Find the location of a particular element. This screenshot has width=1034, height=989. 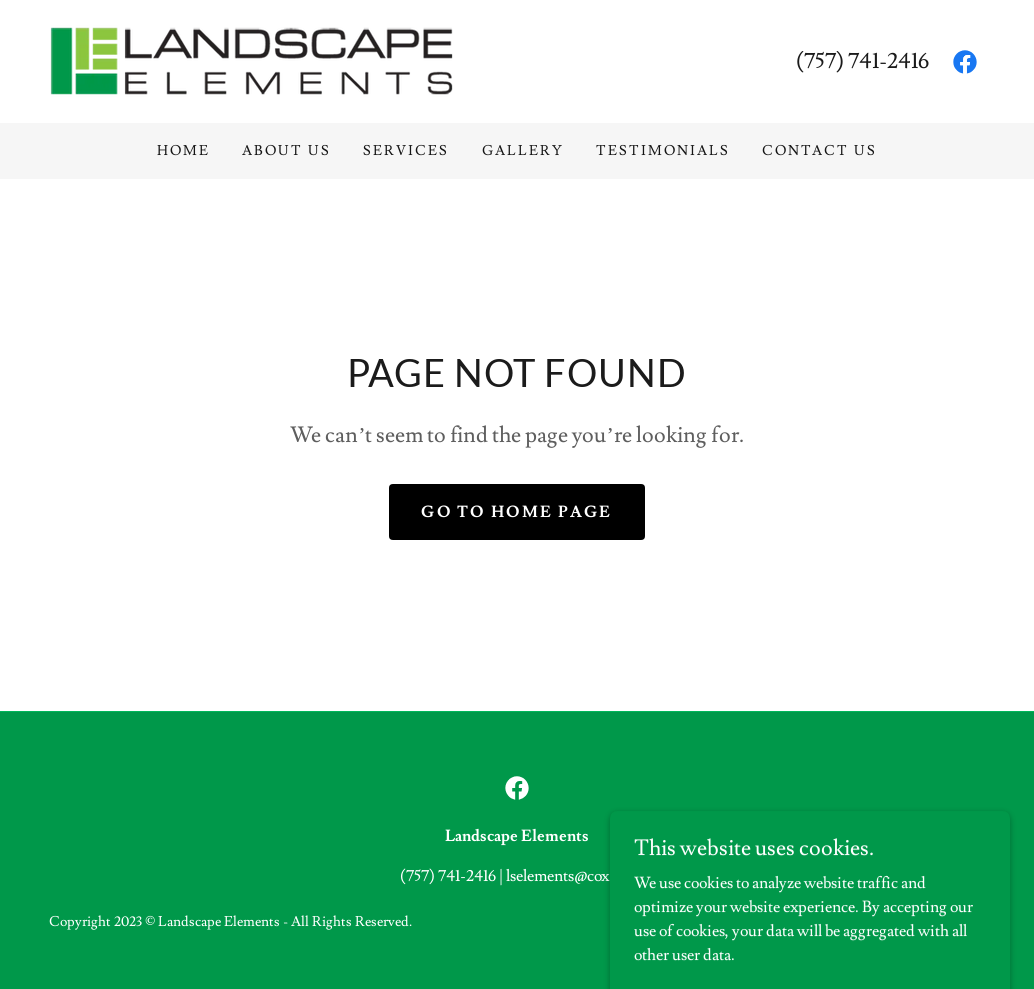

About Us [link] is located at coordinates (286, 151).